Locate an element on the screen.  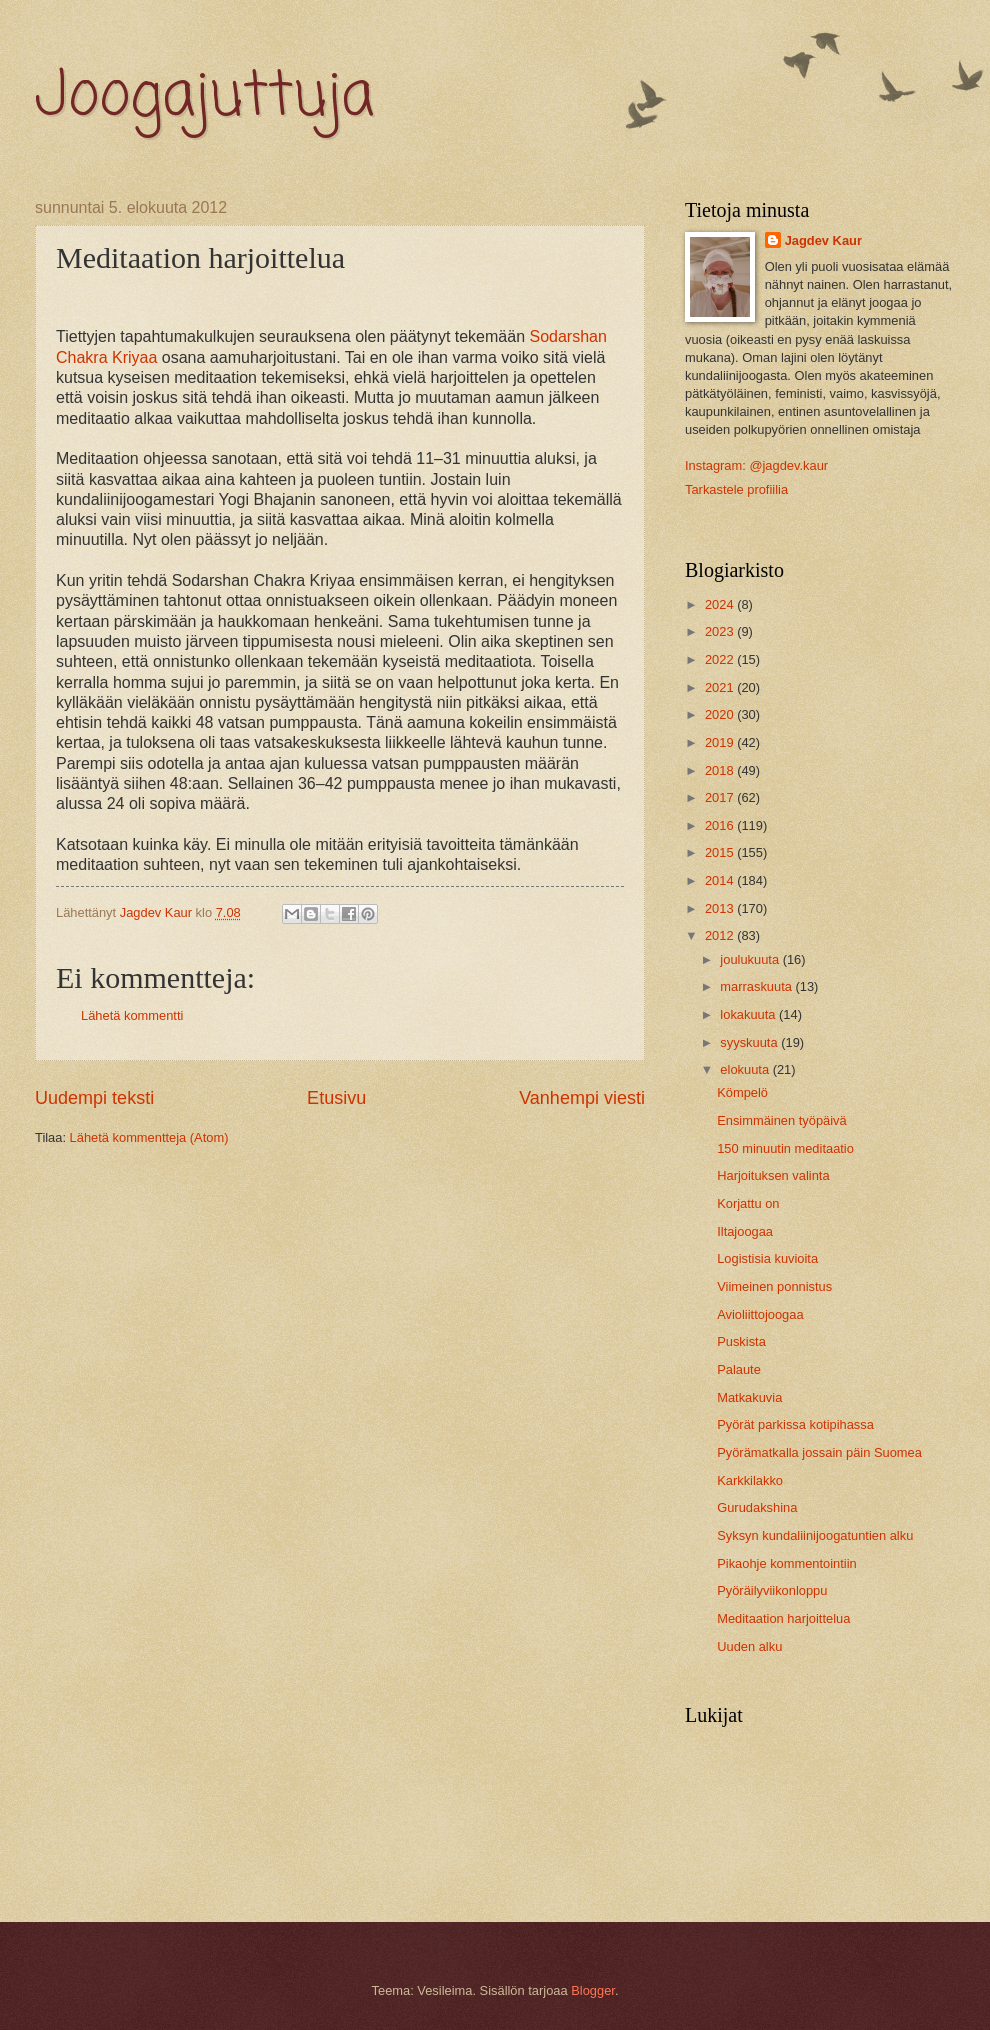
Syksyn kundaliinijoogatuntien alku is located at coordinates (815, 1535).